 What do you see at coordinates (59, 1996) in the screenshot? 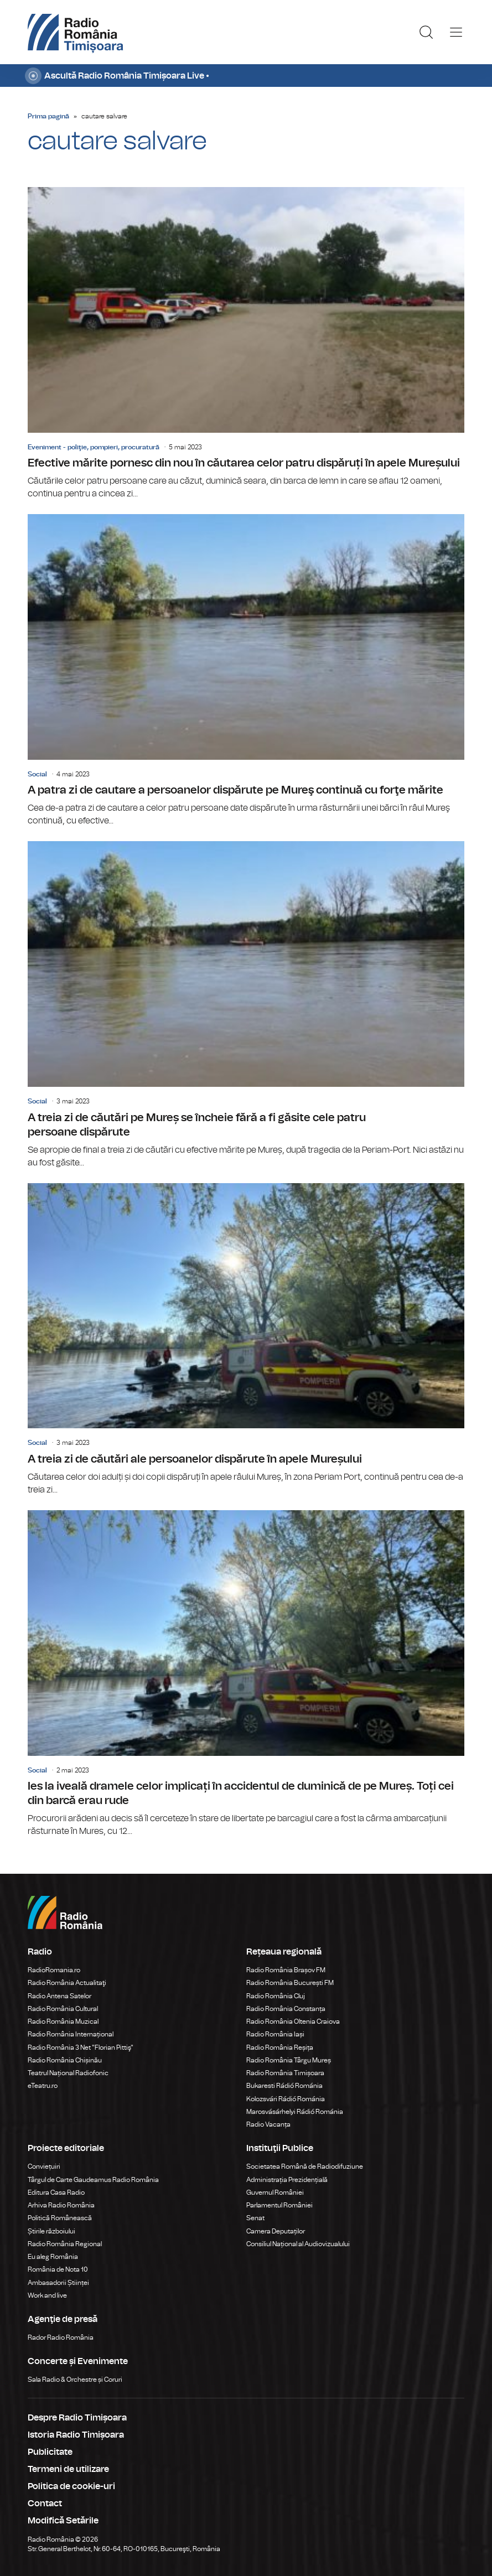
I see `Radio Antena Satelor` at bounding box center [59, 1996].